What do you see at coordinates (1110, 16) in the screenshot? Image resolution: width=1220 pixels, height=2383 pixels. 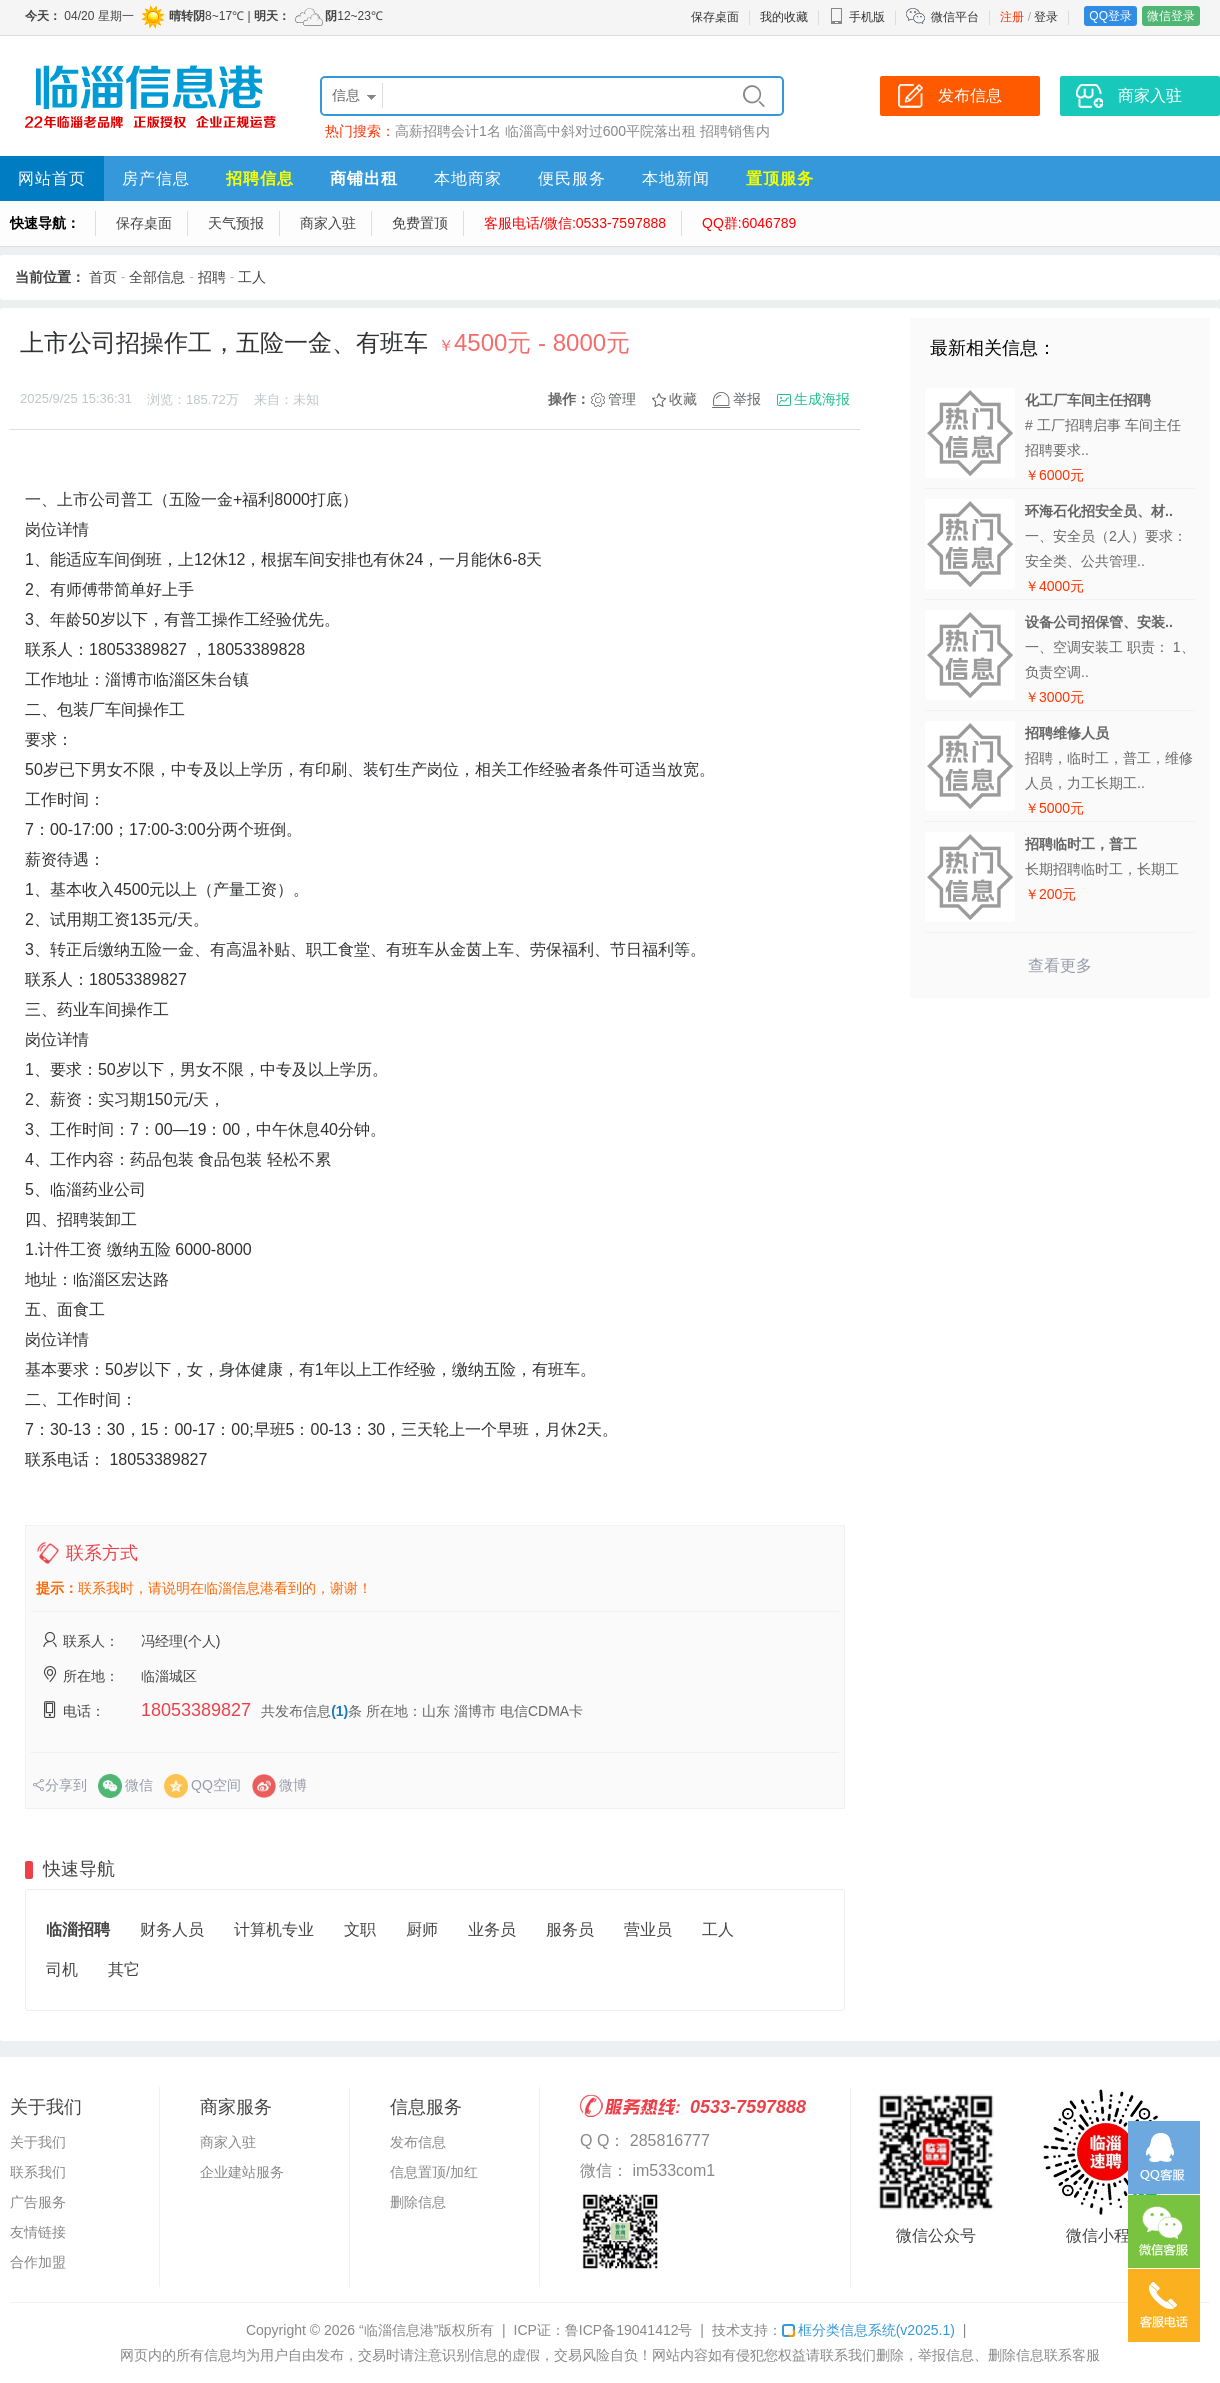 I see `QQ登录` at bounding box center [1110, 16].